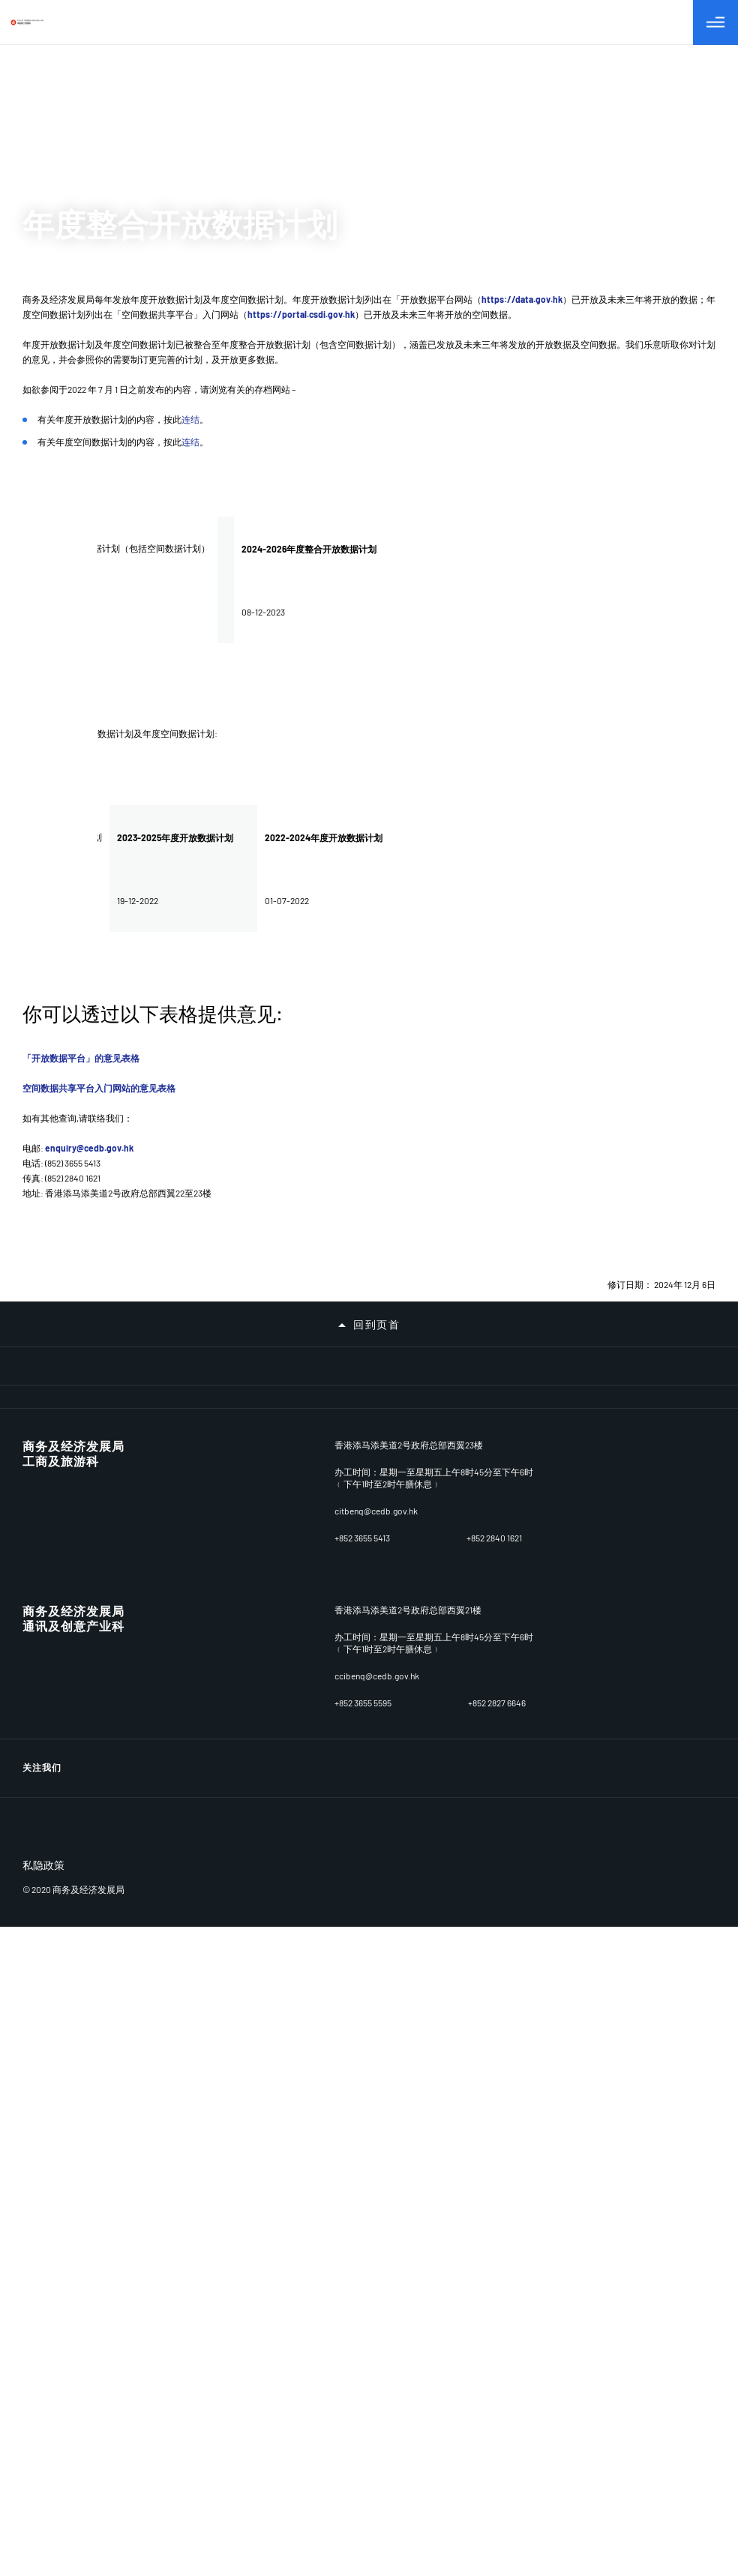  I want to click on [切换目录], so click(715, 22).